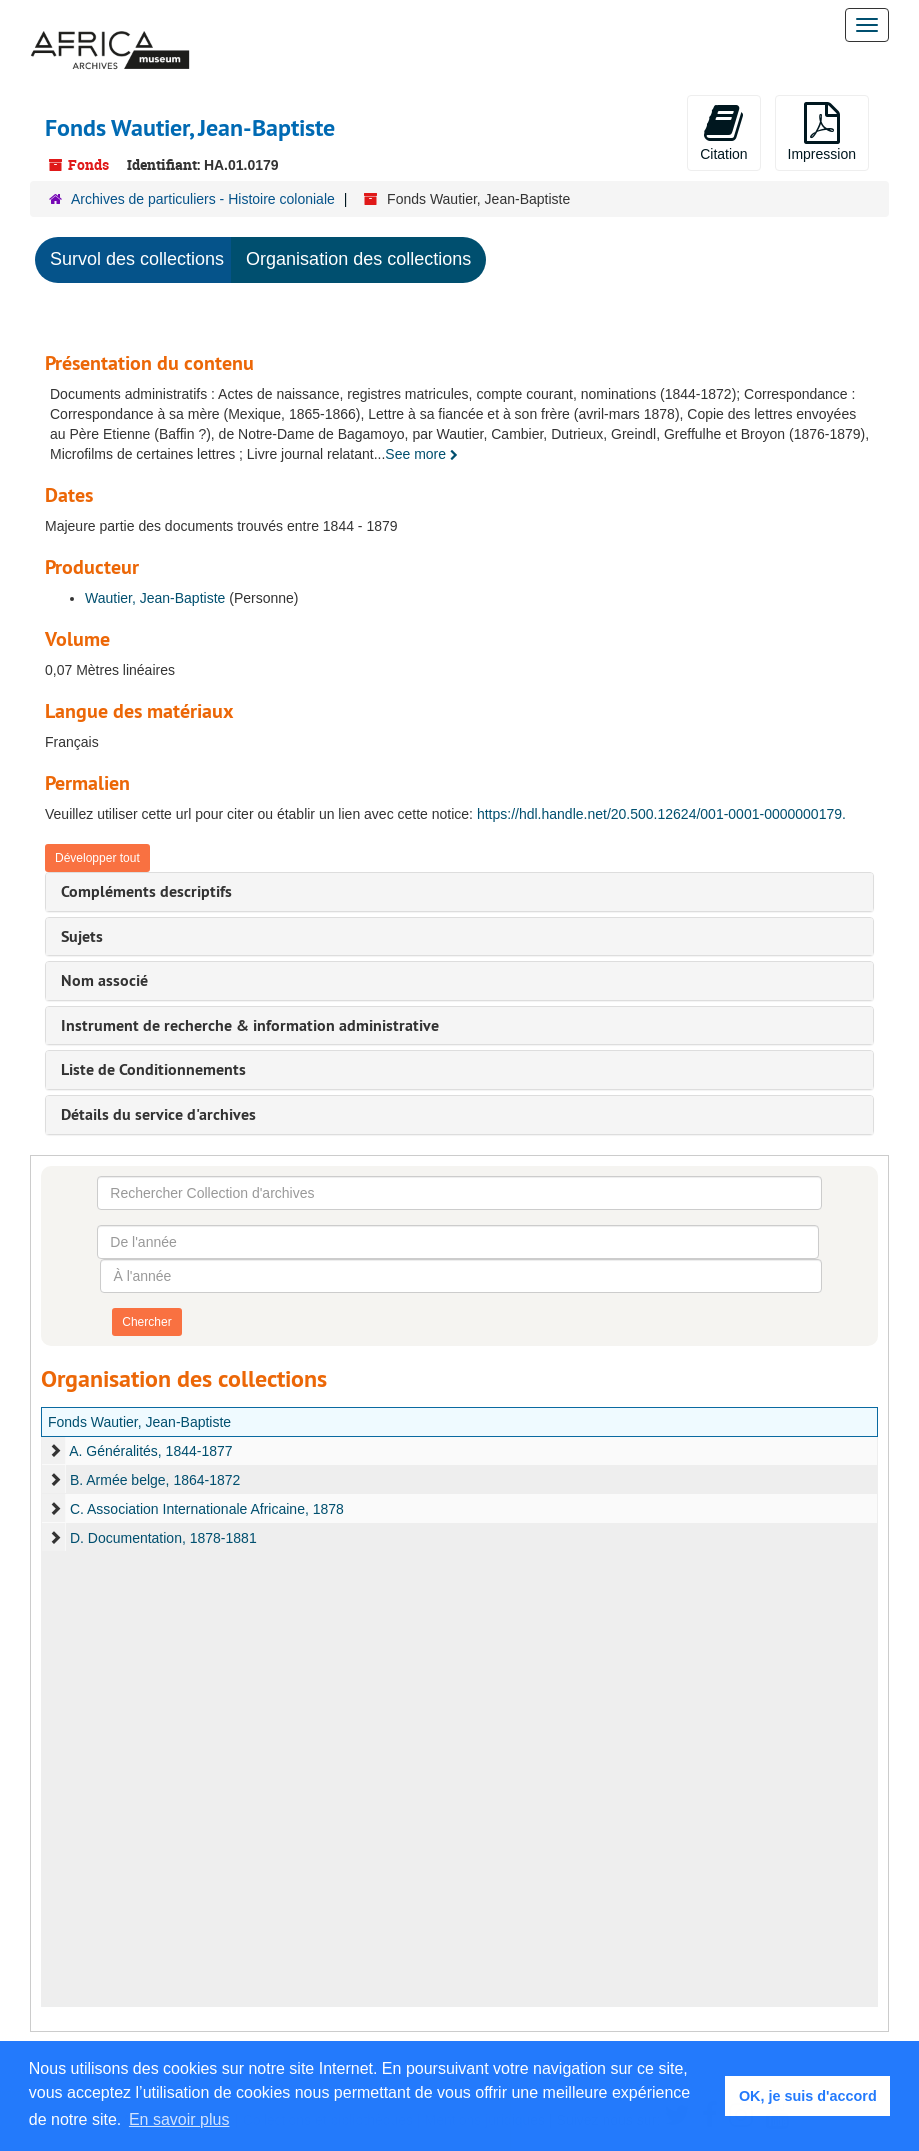 This screenshot has width=919, height=2151. What do you see at coordinates (97, 858) in the screenshot?
I see `Développer tout [button]` at bounding box center [97, 858].